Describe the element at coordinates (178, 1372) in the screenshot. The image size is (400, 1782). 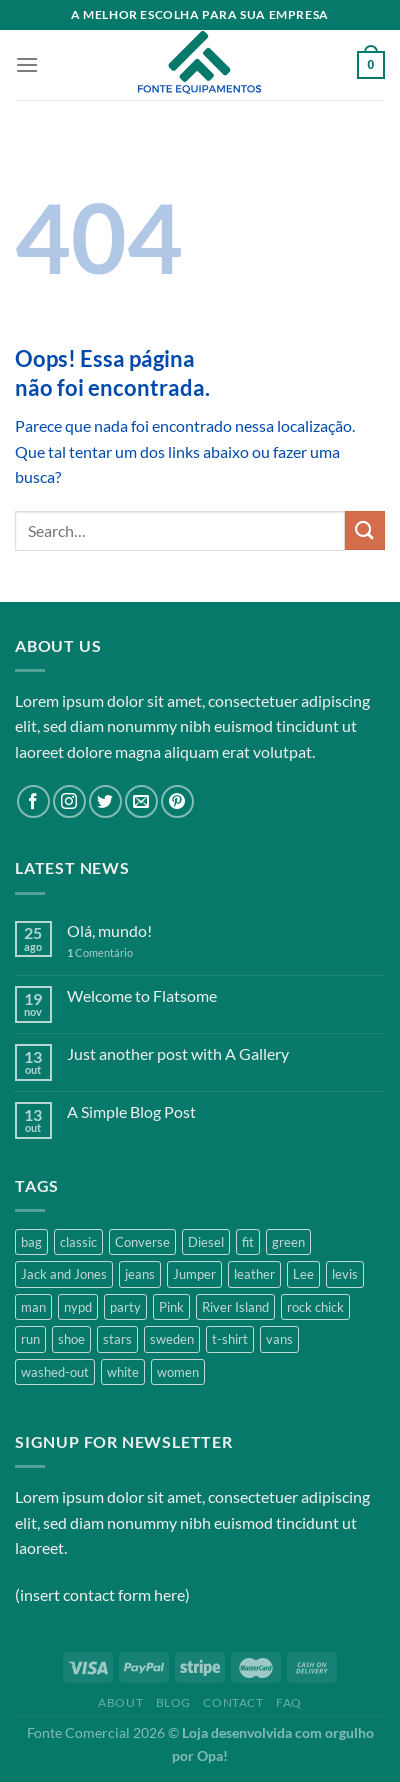
I see `women [women (1 product)]` at that location.